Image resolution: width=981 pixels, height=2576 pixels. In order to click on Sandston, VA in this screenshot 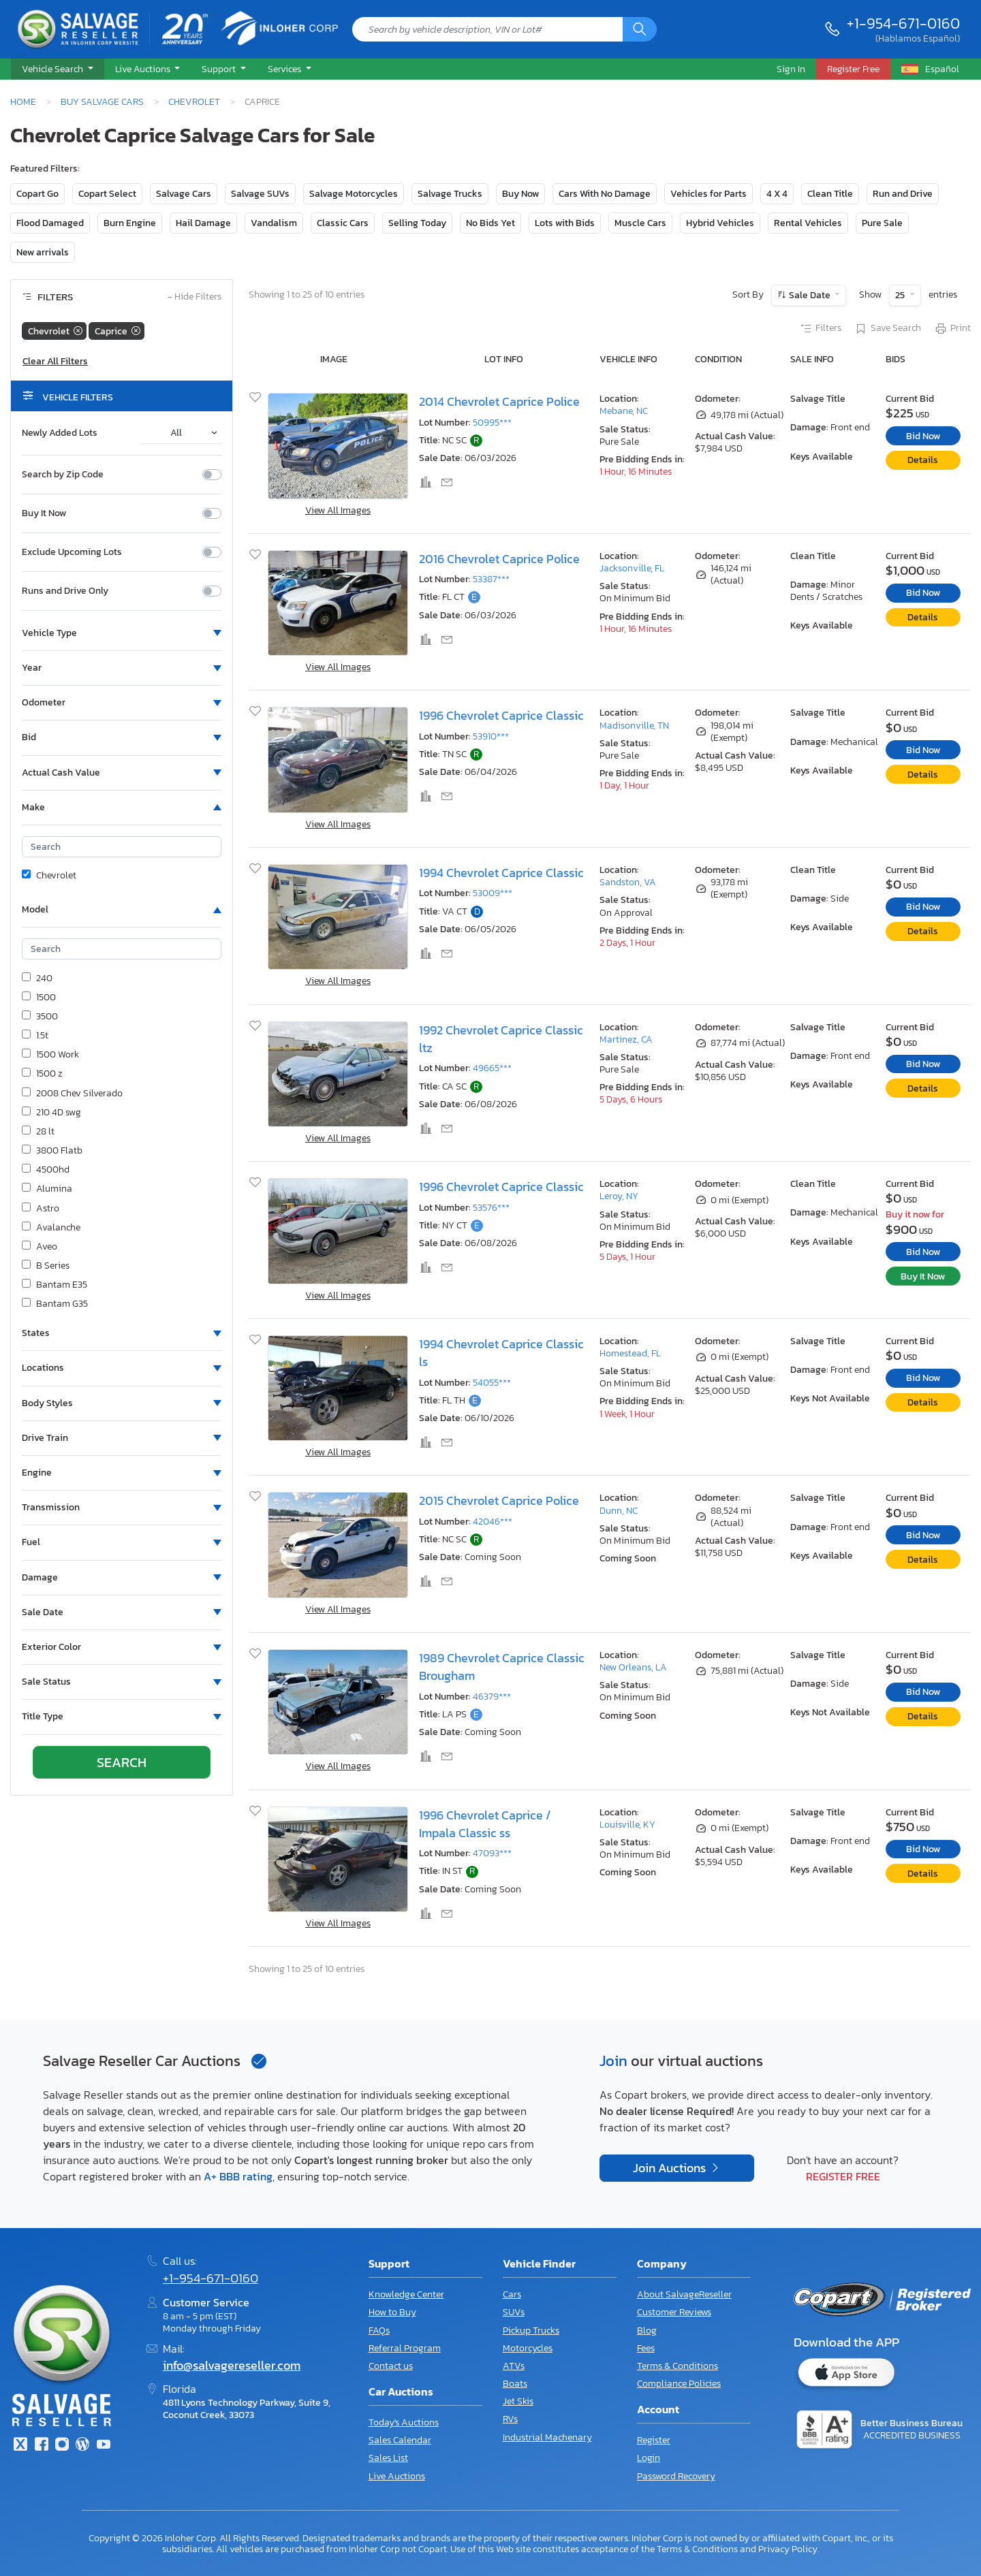, I will do `click(628, 882)`.